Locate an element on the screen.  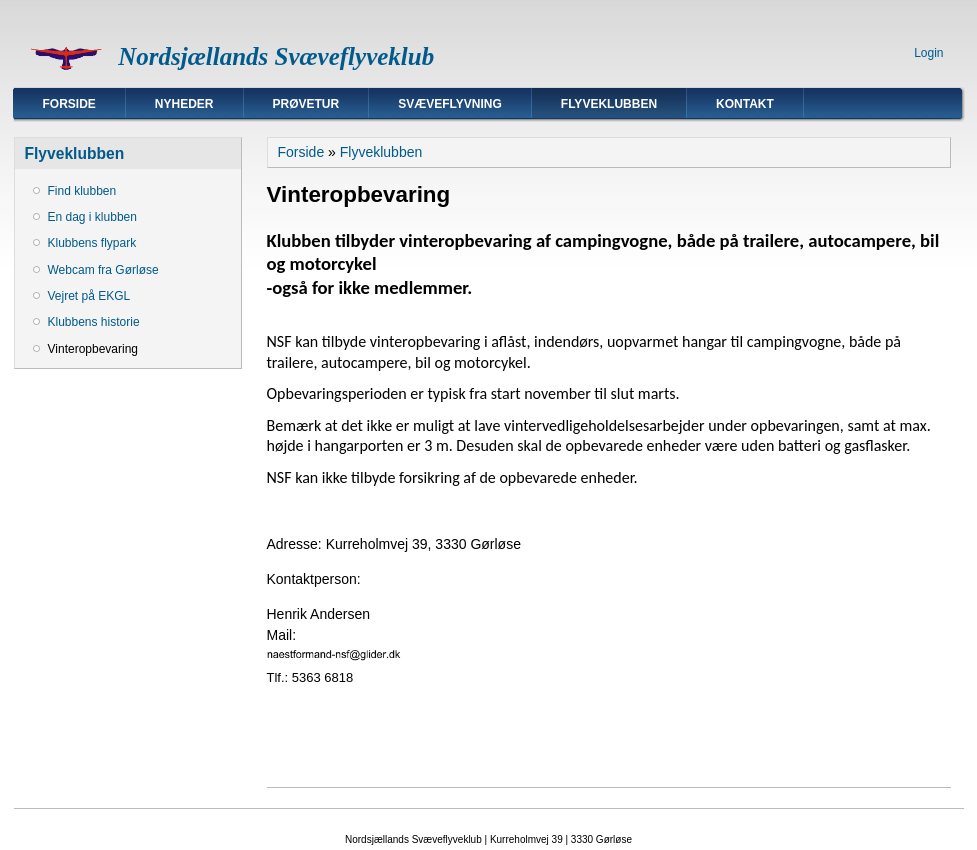
Nyheder is located at coordinates (184, 104).